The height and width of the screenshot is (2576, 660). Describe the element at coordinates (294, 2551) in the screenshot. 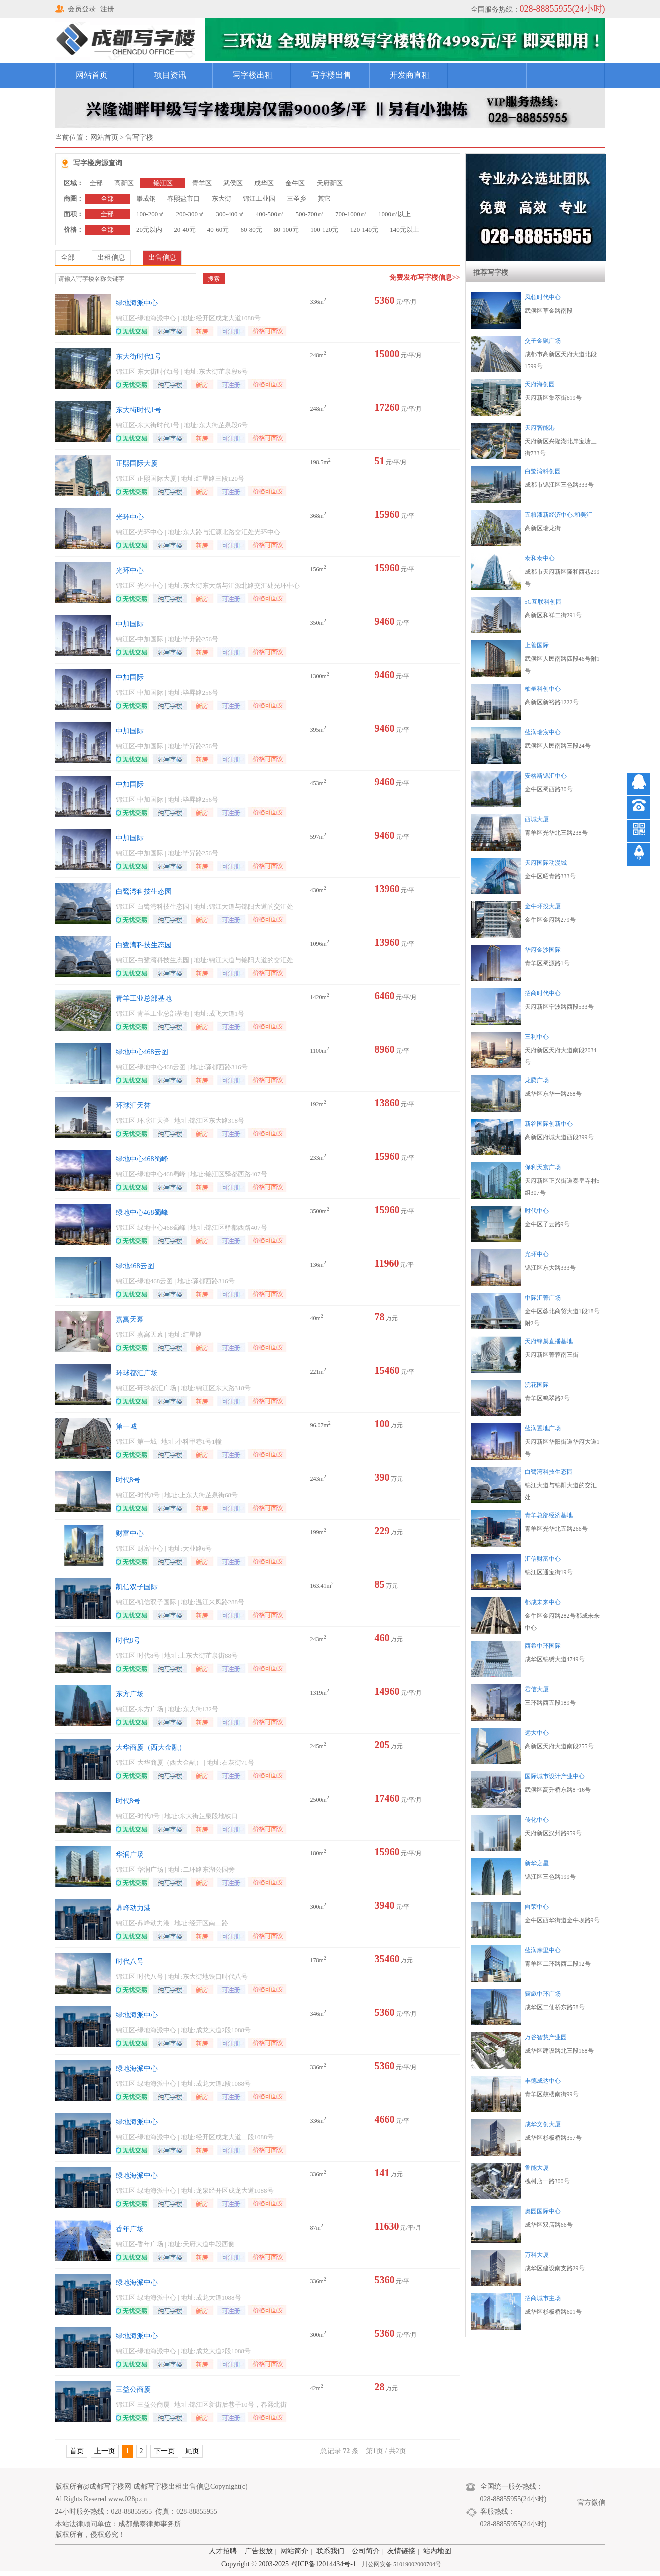

I see `网站简介` at that location.